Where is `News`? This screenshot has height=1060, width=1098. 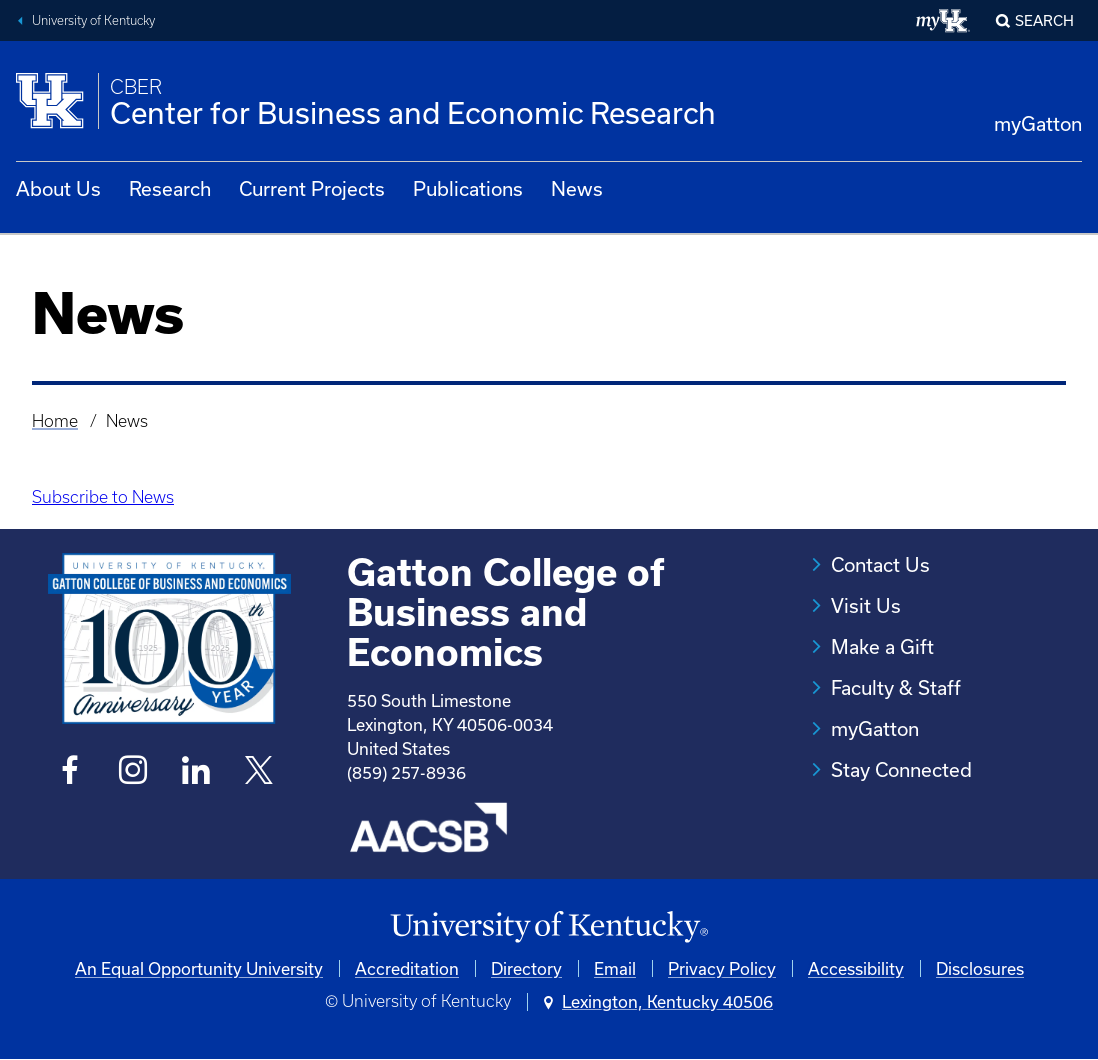
News is located at coordinates (577, 188).